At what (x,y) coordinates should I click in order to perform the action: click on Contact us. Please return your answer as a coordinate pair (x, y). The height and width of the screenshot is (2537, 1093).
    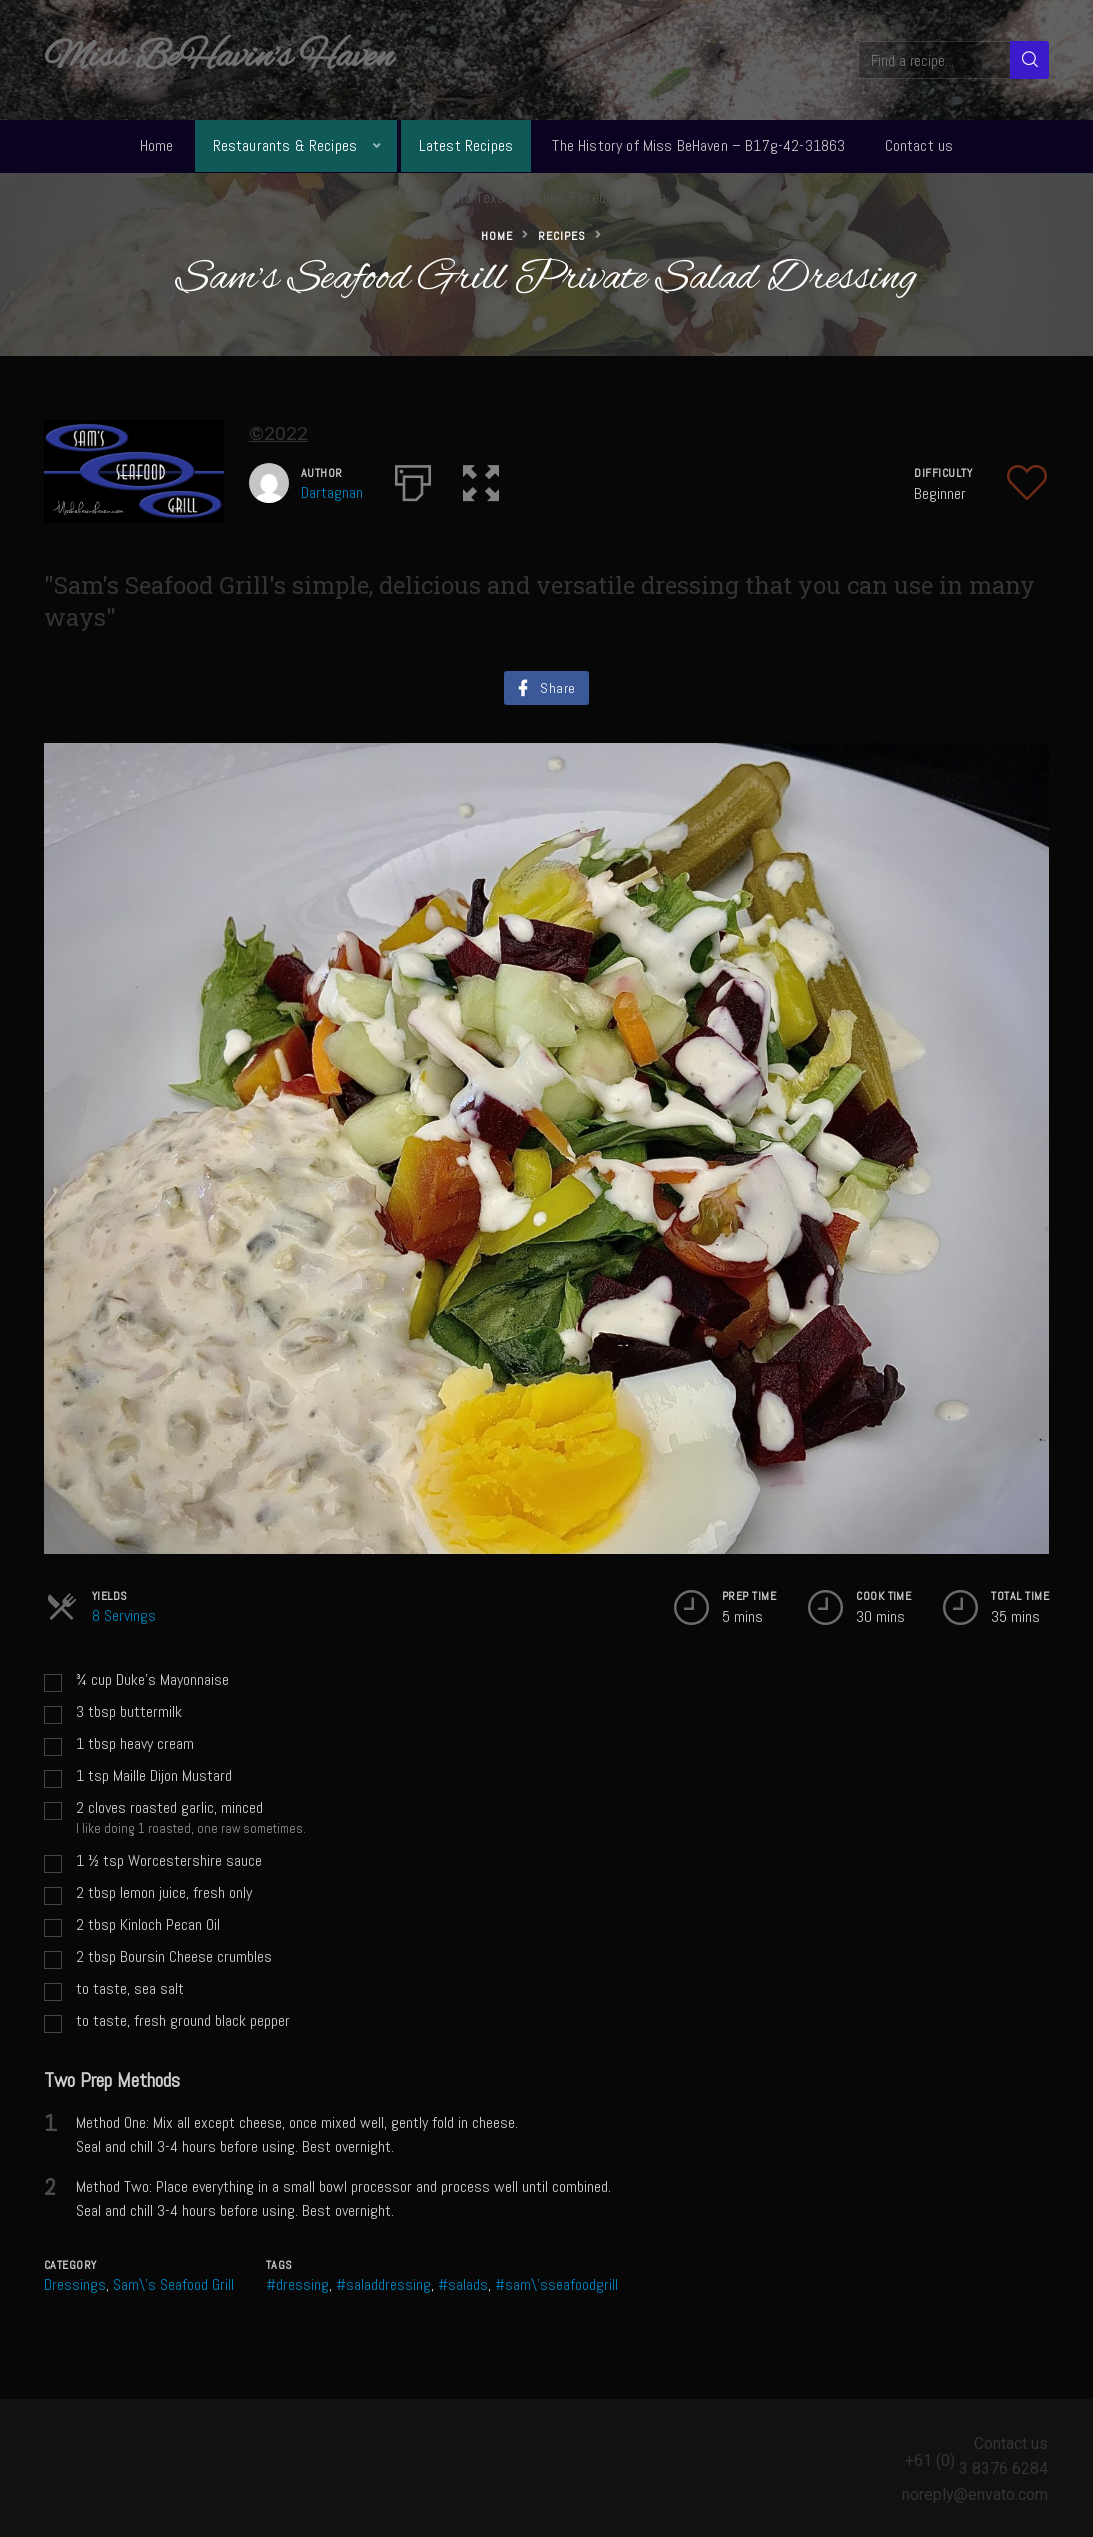
    Looking at the image, I should click on (919, 145).